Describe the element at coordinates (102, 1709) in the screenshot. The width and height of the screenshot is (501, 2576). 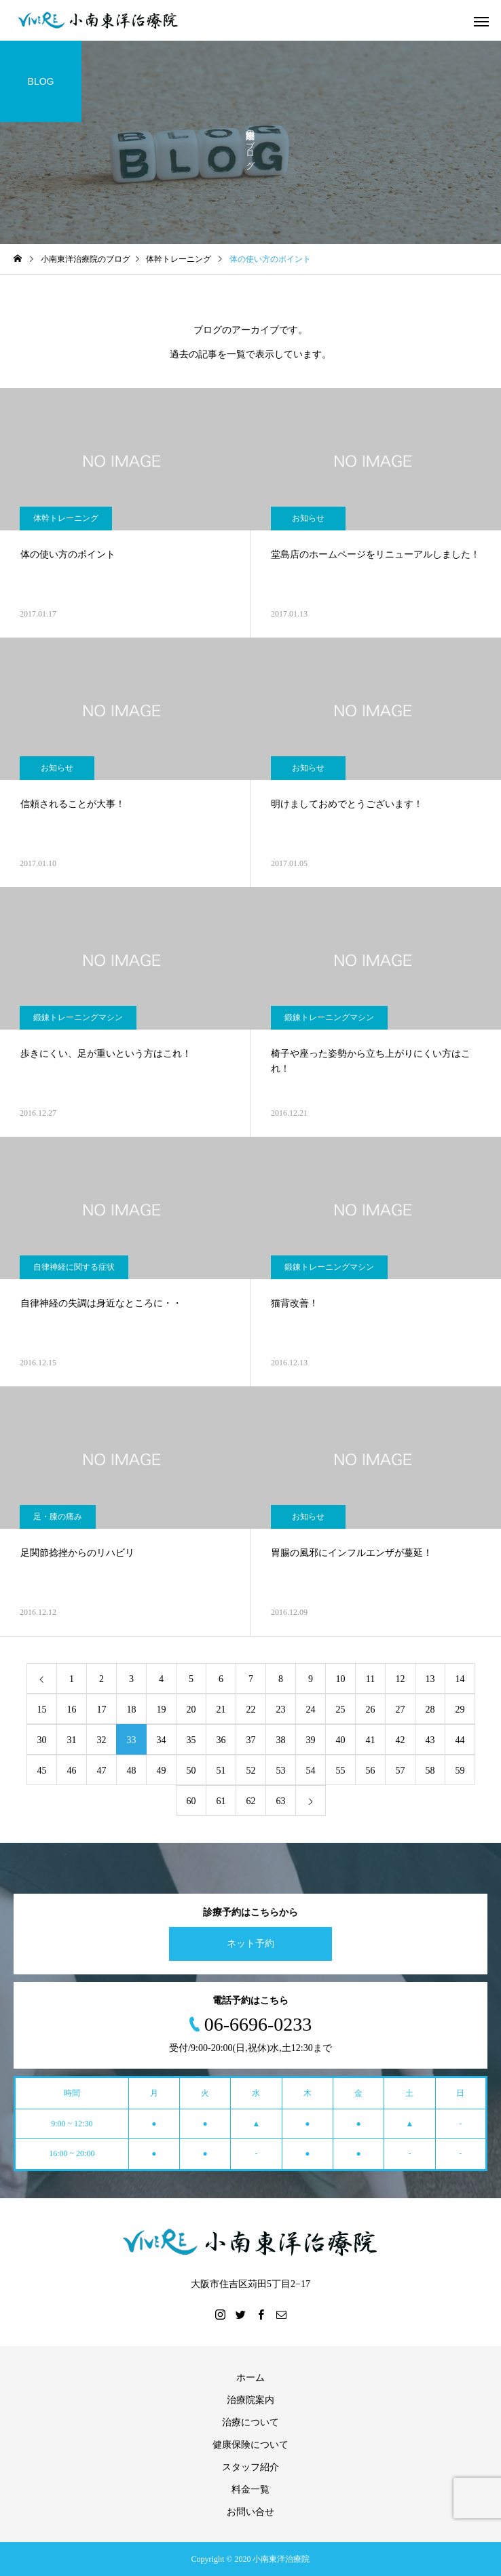
I see `17` at that location.